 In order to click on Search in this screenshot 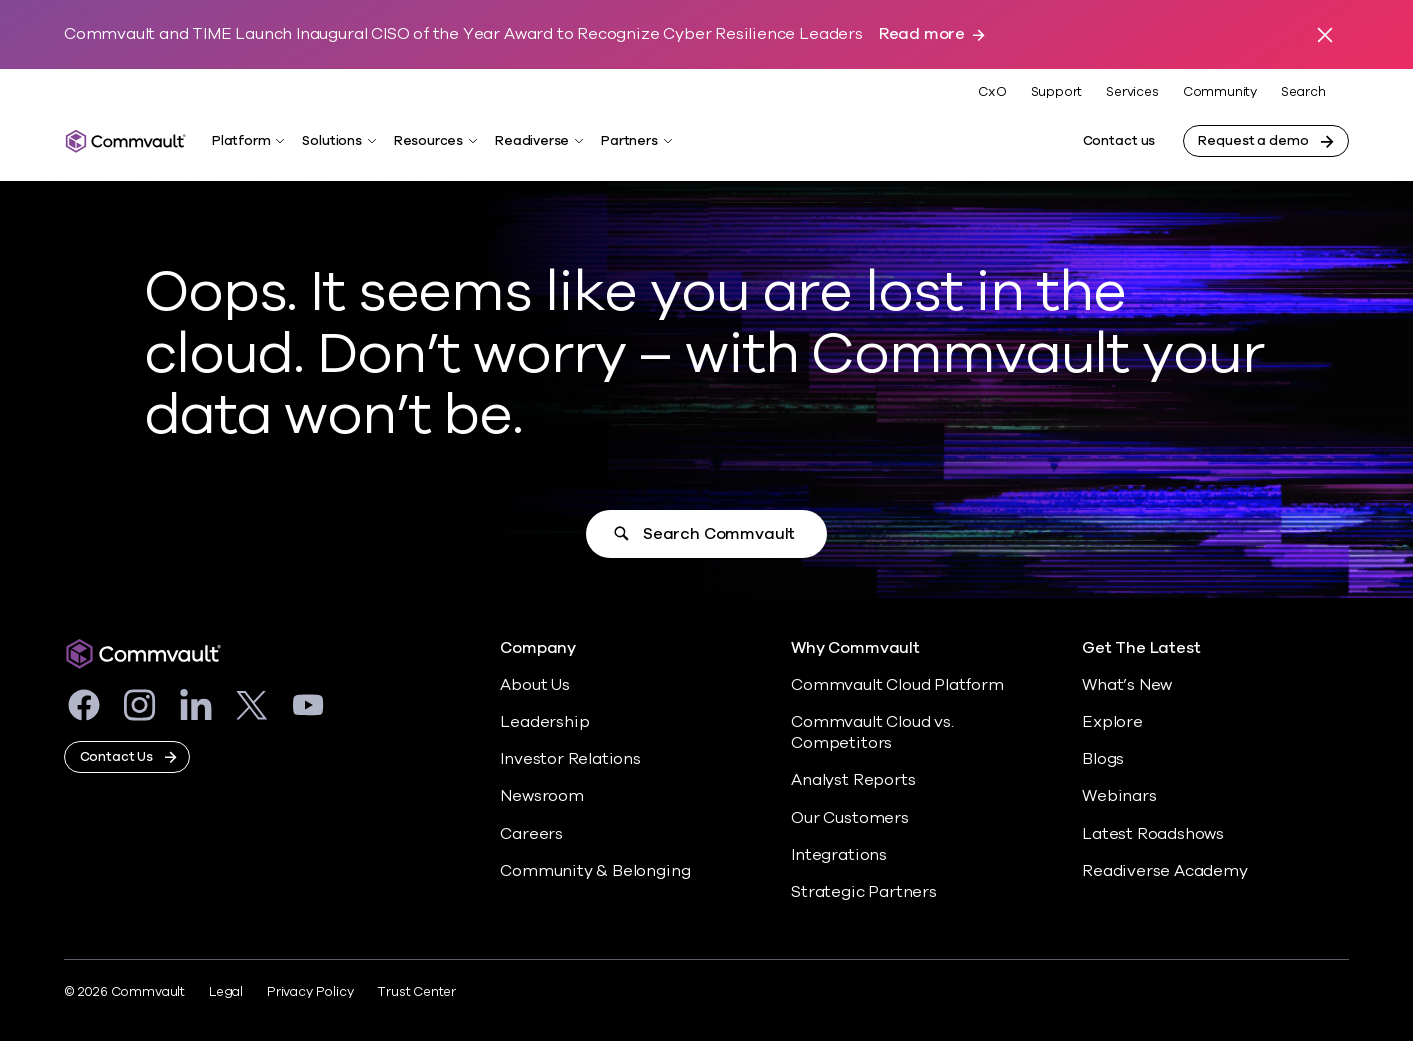, I will do `click(1303, 92)`.